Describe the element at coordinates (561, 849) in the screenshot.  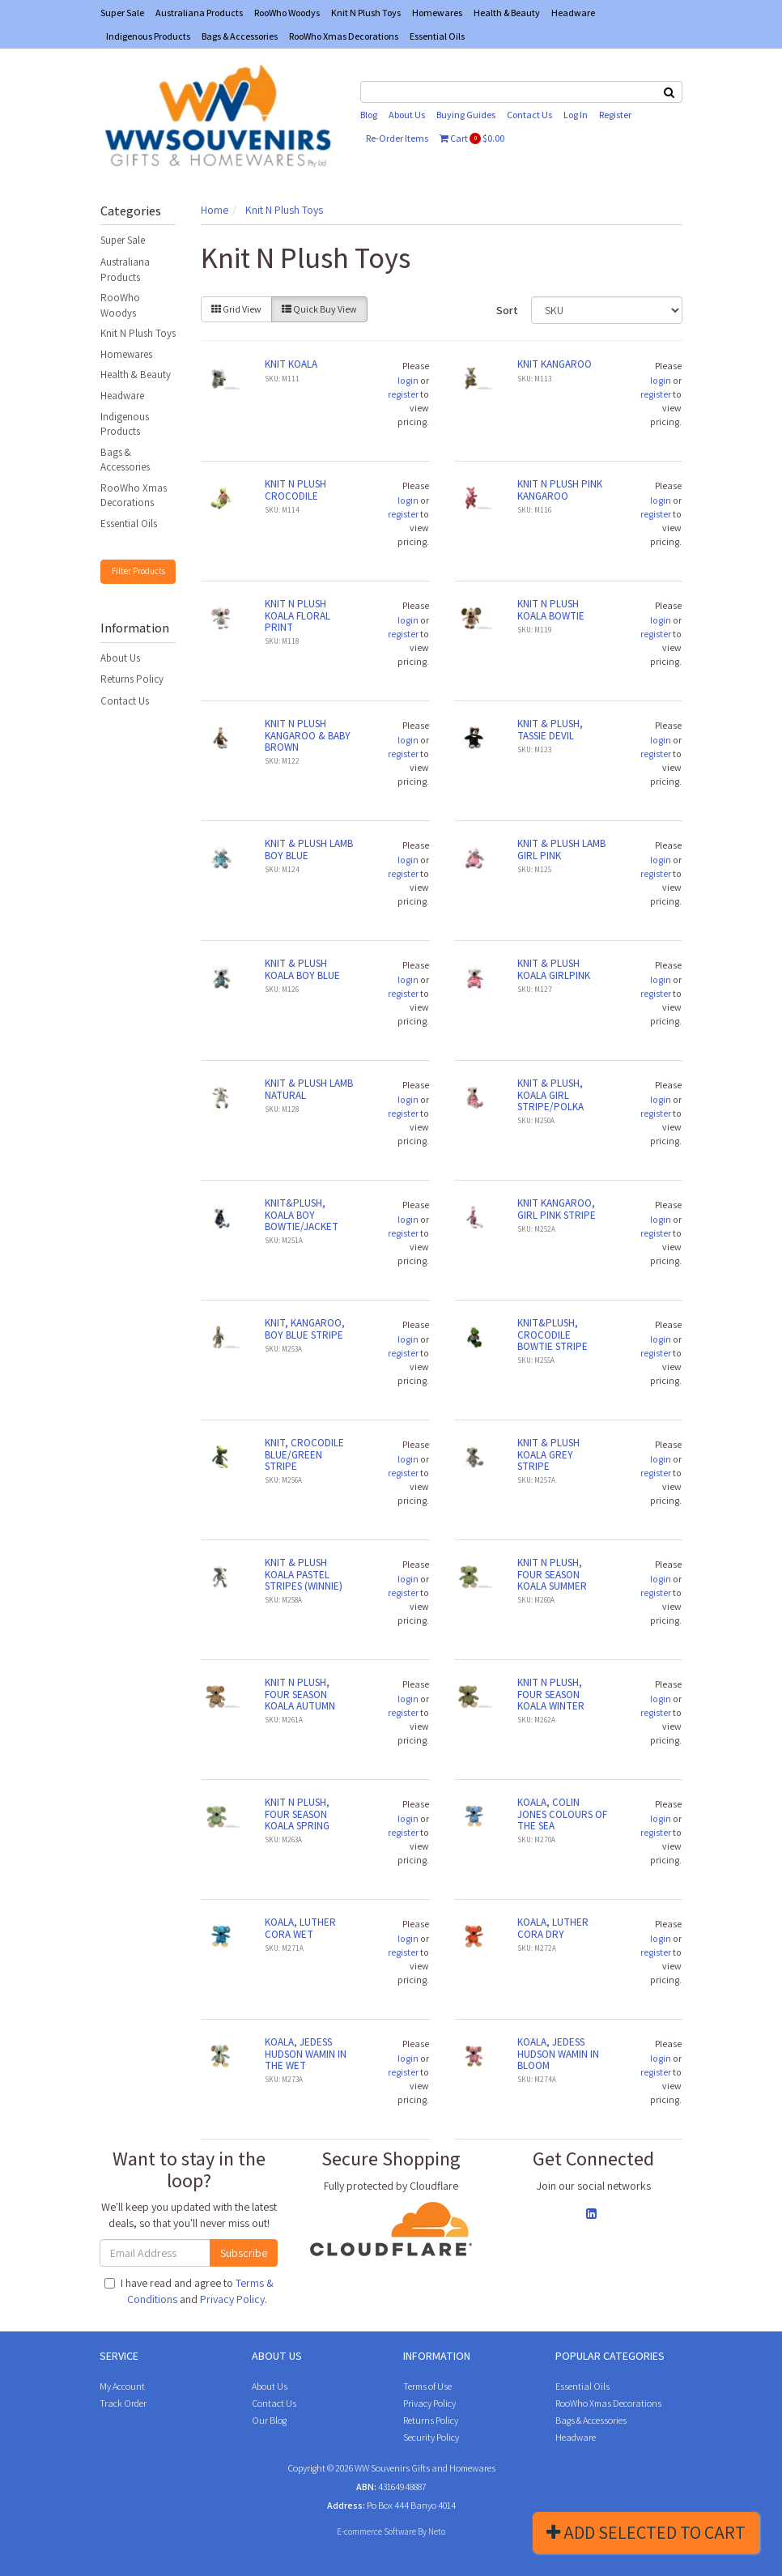
I see `KNIT & PLUSH LAMB GIRL PINK` at that location.